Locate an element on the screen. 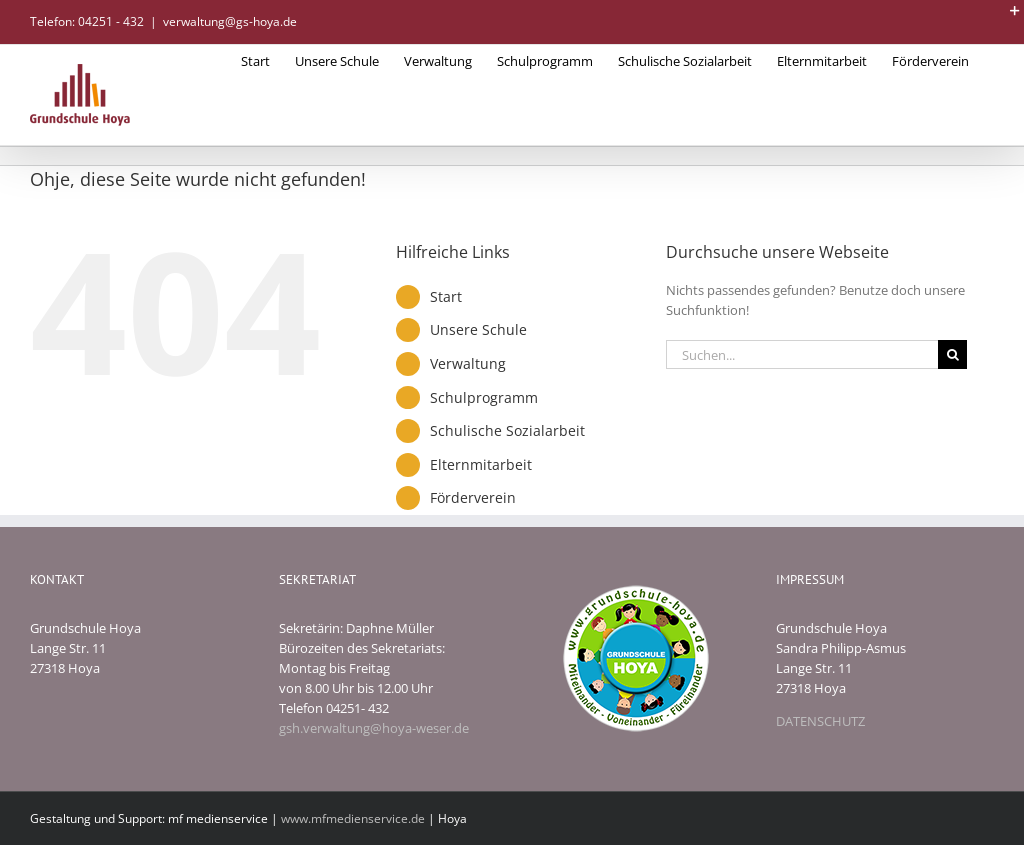 The height and width of the screenshot is (845, 1024). DATENSCHUTZ is located at coordinates (820, 721).